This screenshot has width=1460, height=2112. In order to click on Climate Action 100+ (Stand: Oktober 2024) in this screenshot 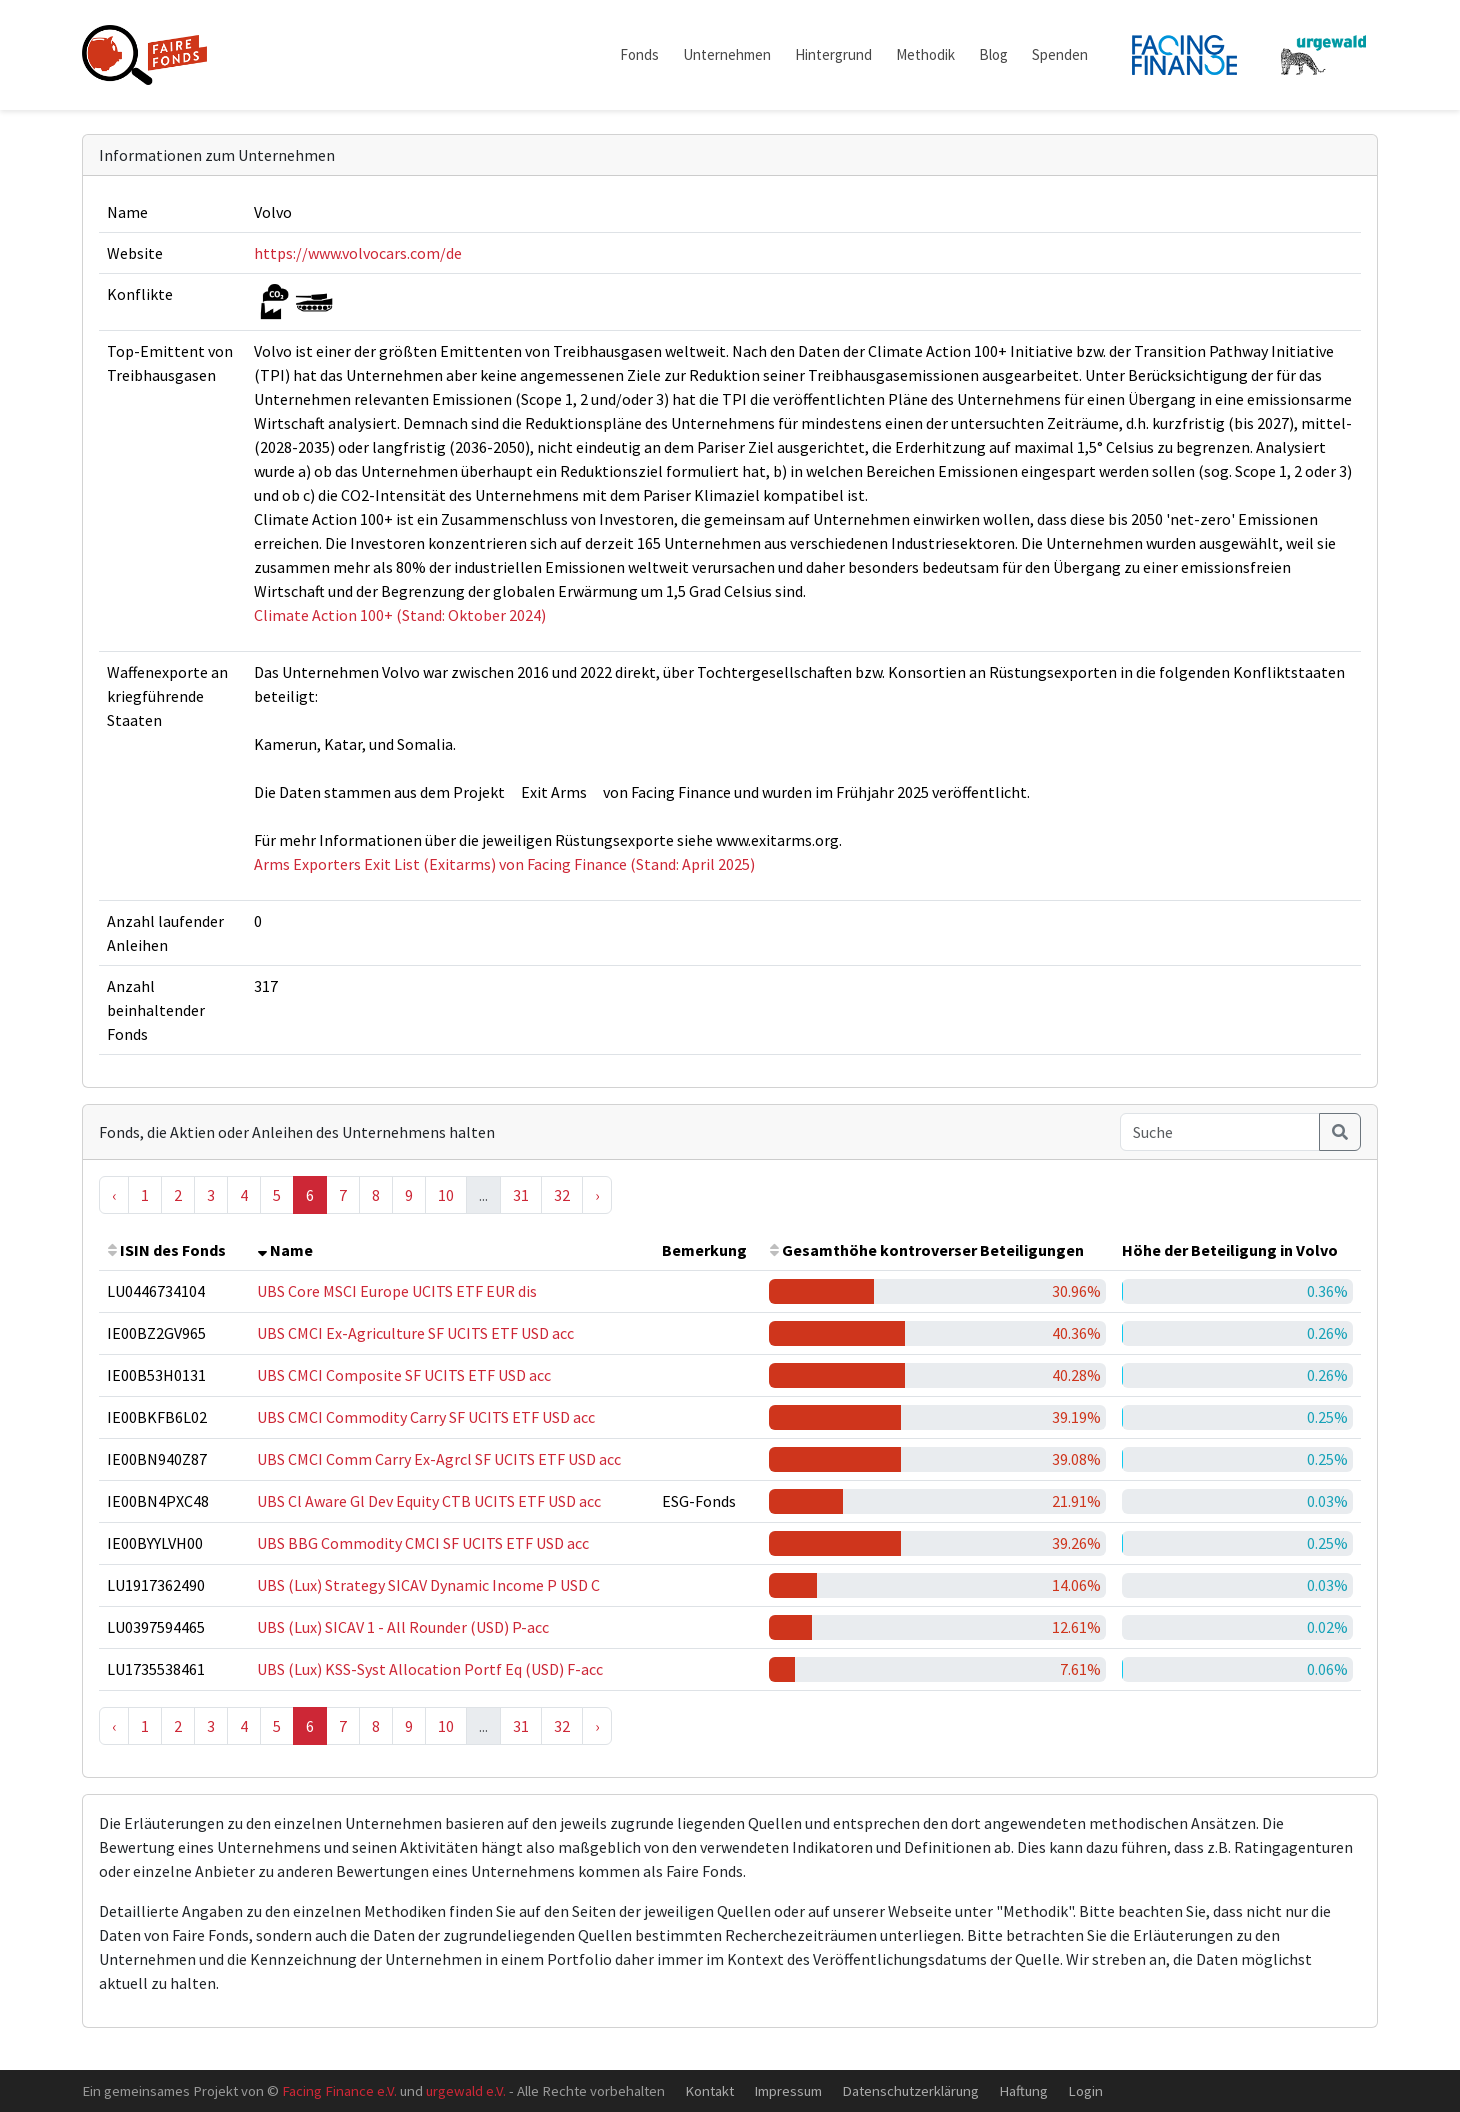, I will do `click(400, 615)`.